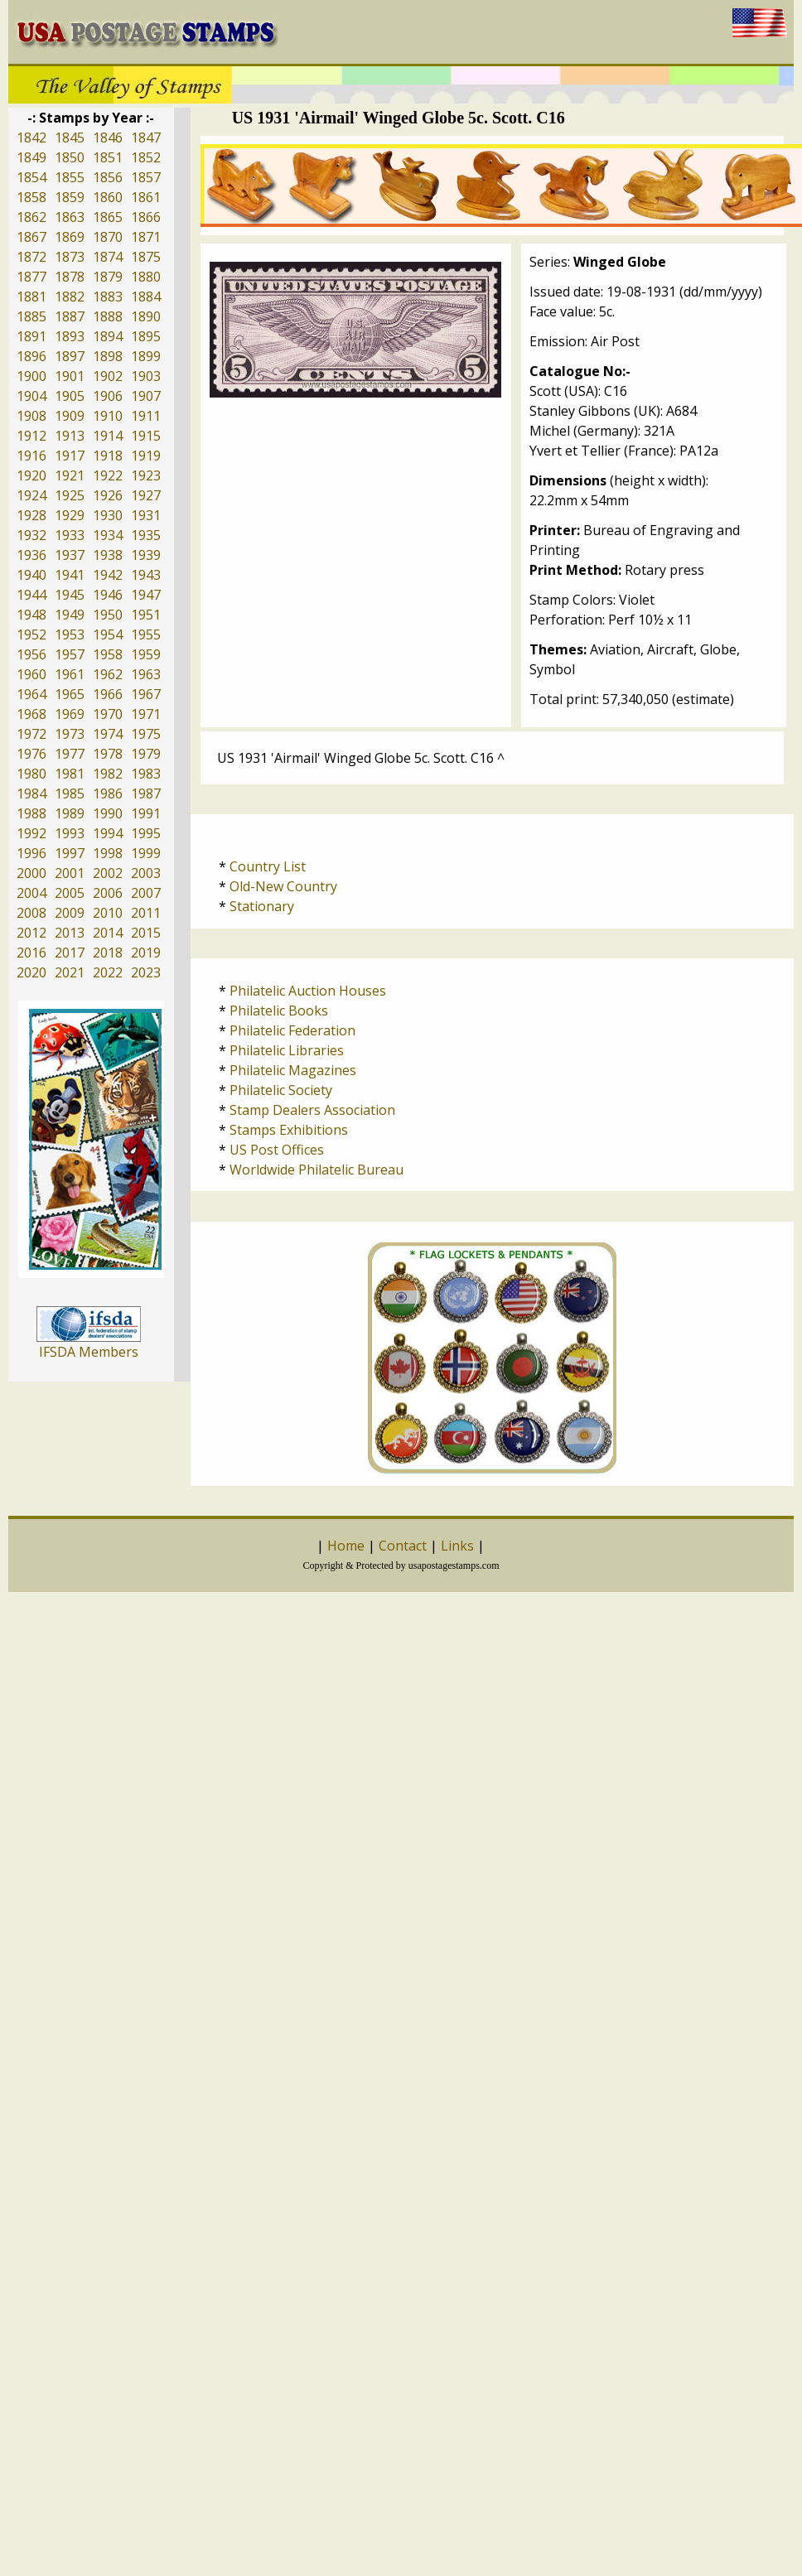  I want to click on 1906, so click(108, 396).